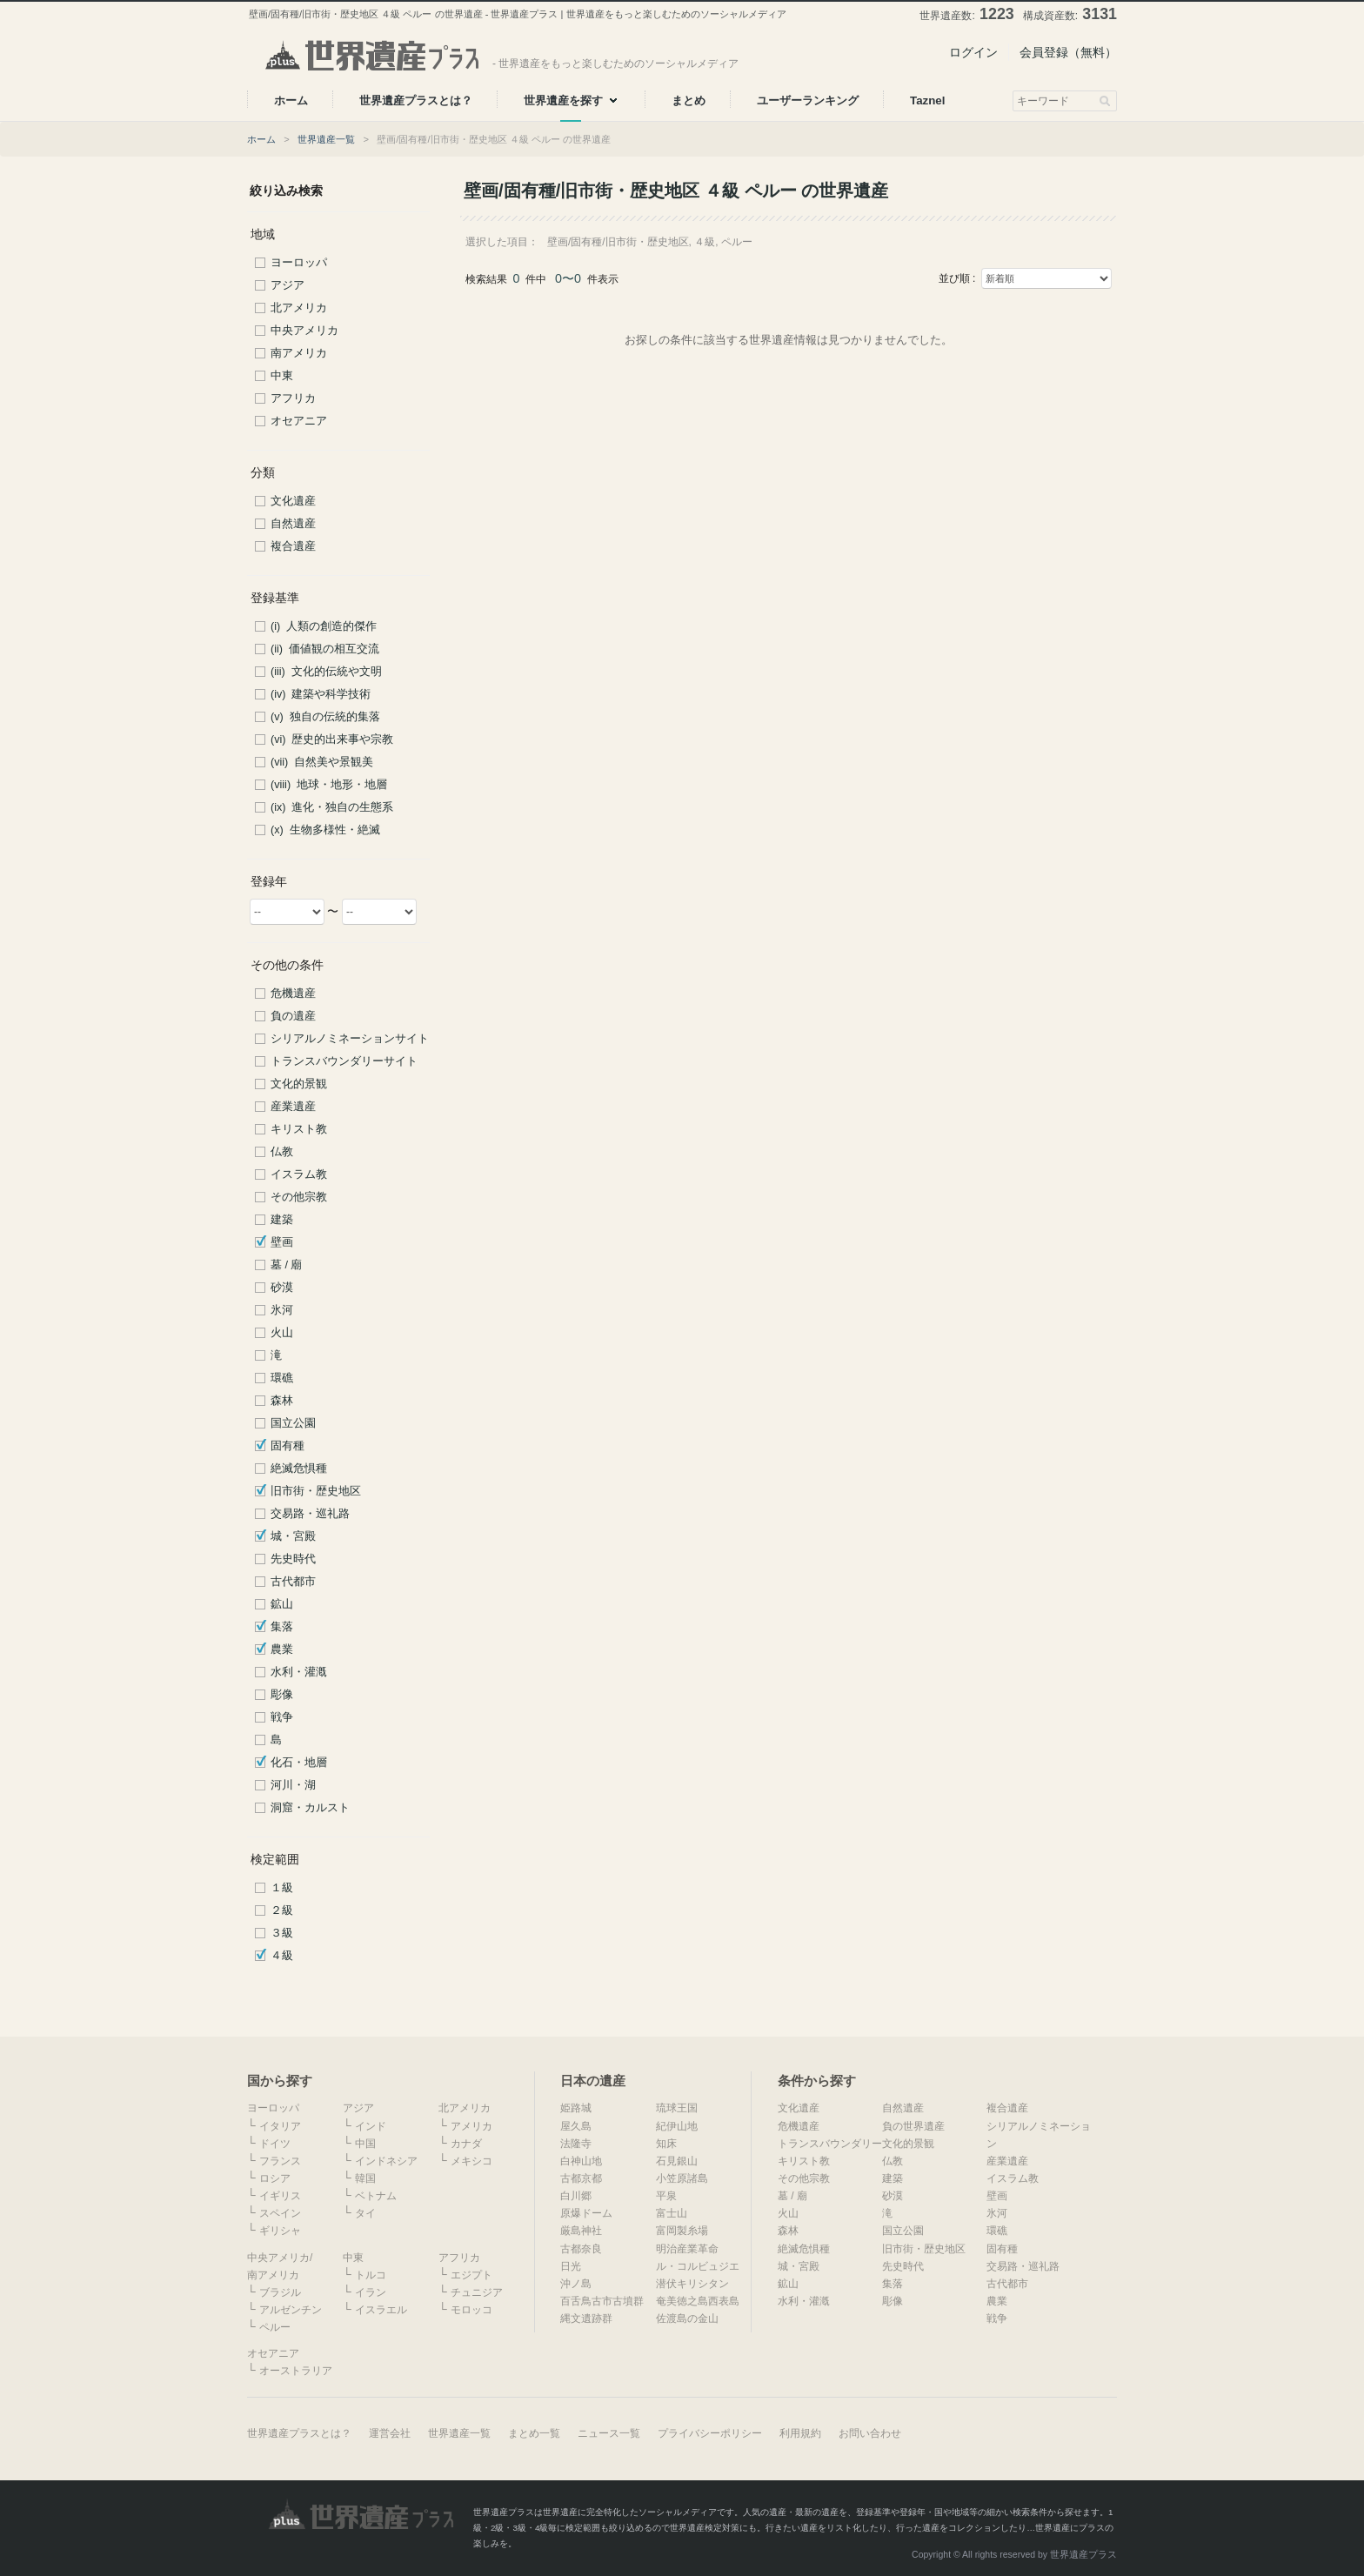 The height and width of the screenshot is (2576, 1364). I want to click on 集落, so click(282, 1627).